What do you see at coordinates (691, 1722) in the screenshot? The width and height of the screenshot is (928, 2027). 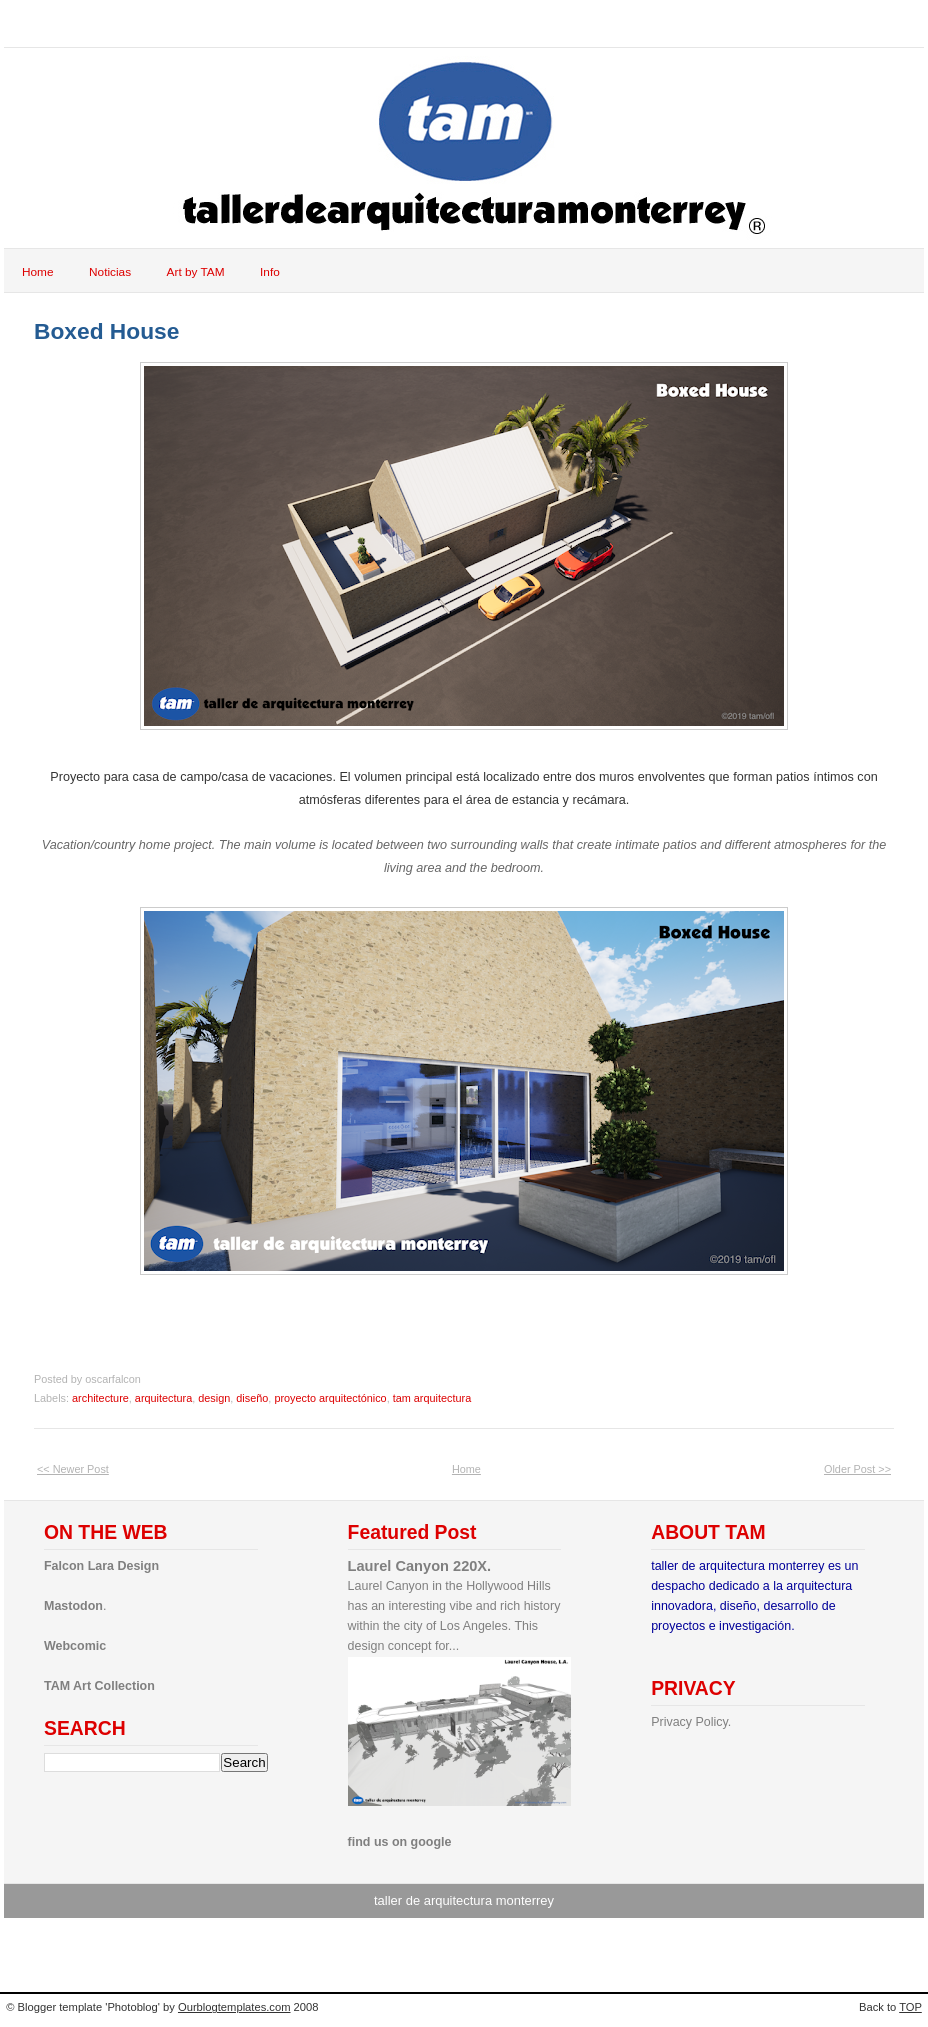 I see `Privacy Policy.` at bounding box center [691, 1722].